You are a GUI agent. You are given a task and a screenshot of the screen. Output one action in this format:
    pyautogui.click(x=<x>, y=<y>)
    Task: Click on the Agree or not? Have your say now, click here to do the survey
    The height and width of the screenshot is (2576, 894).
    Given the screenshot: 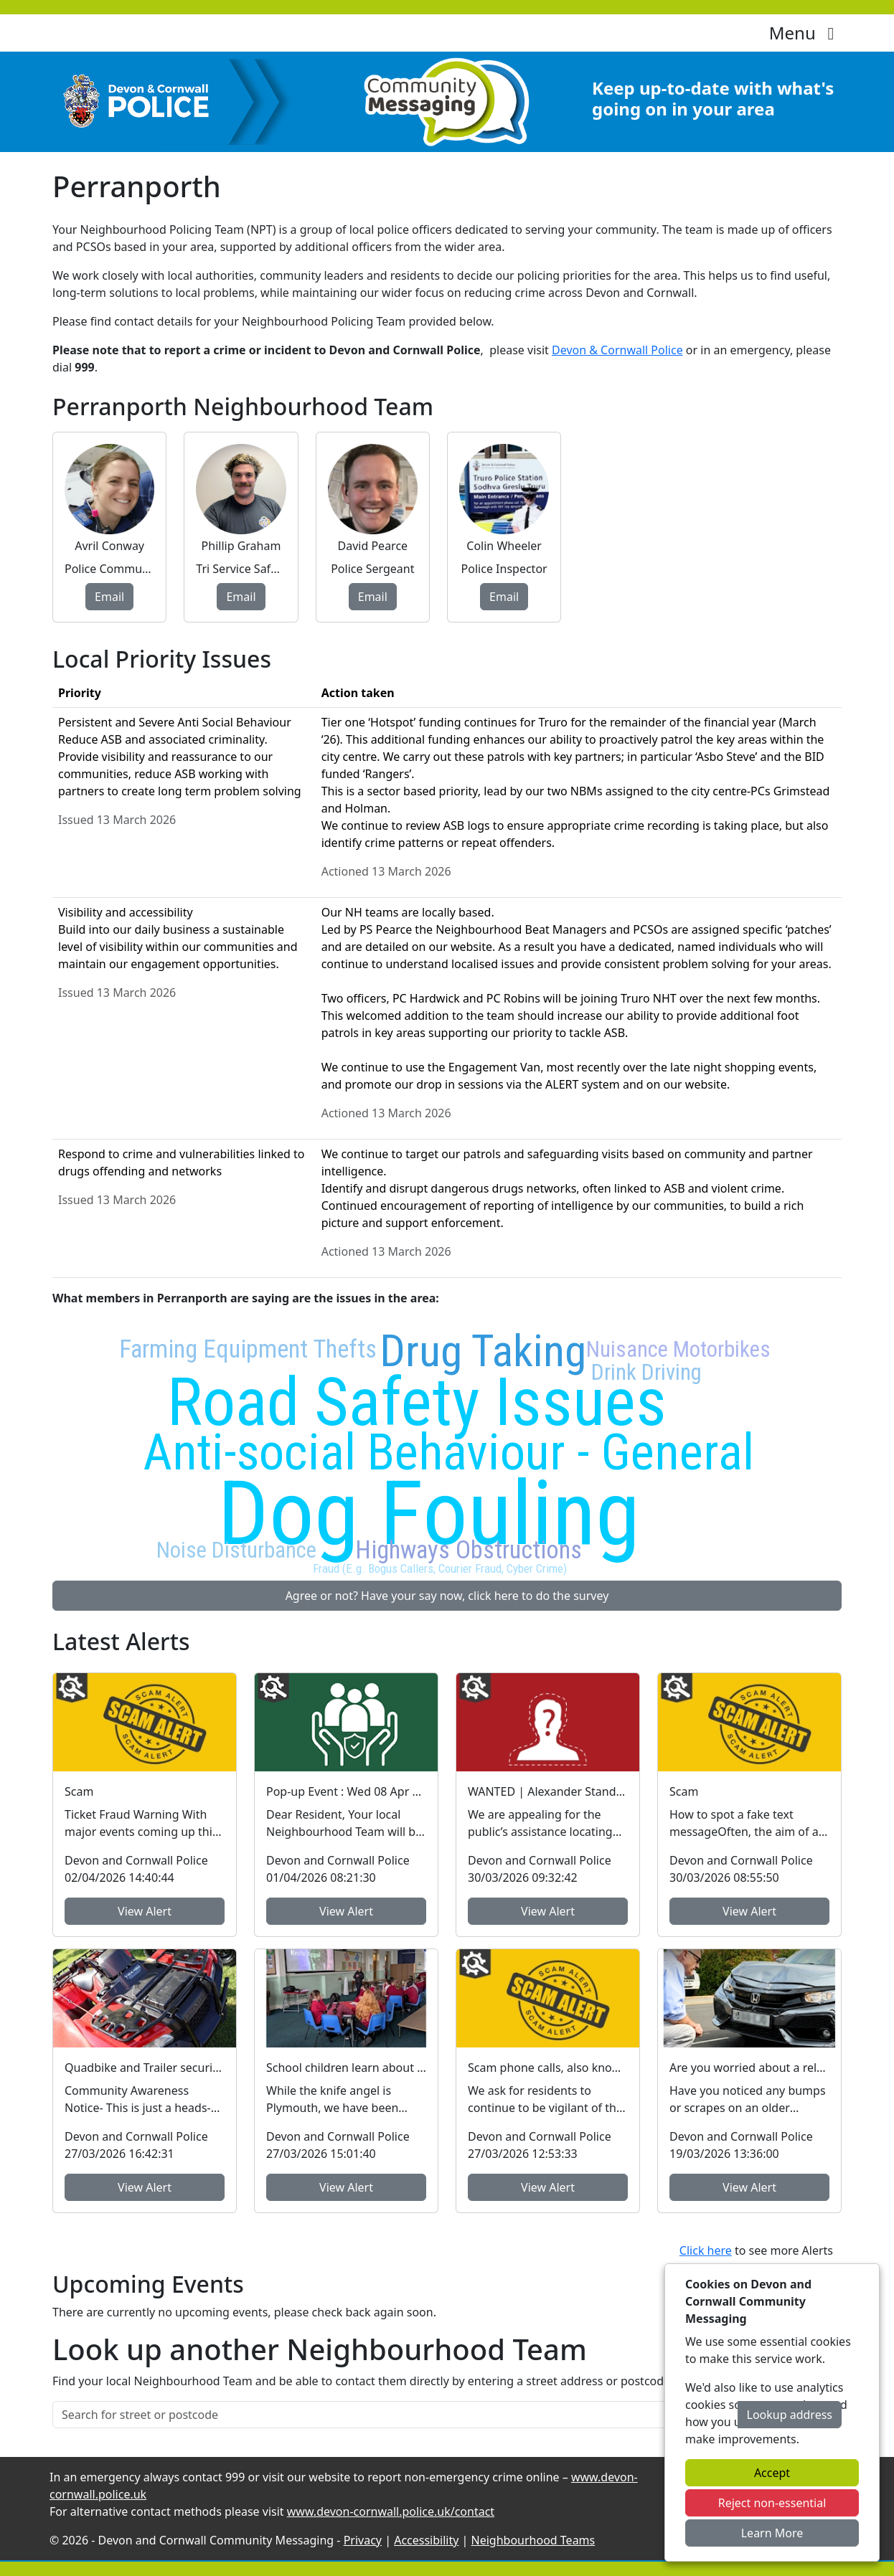 What is the action you would take?
    pyautogui.click(x=447, y=1596)
    